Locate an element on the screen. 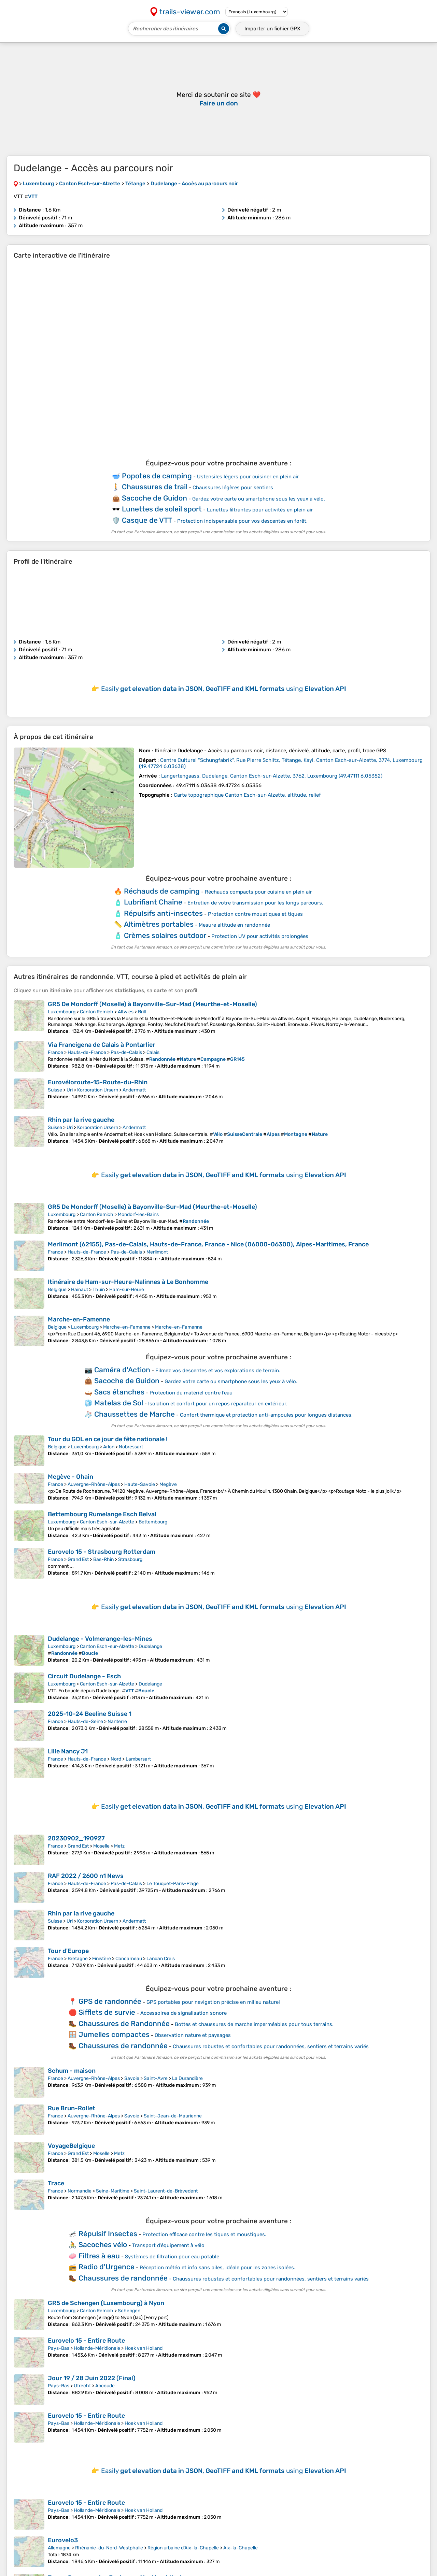  Réchauds compacts pour cuisine en plein air is located at coordinates (258, 892).